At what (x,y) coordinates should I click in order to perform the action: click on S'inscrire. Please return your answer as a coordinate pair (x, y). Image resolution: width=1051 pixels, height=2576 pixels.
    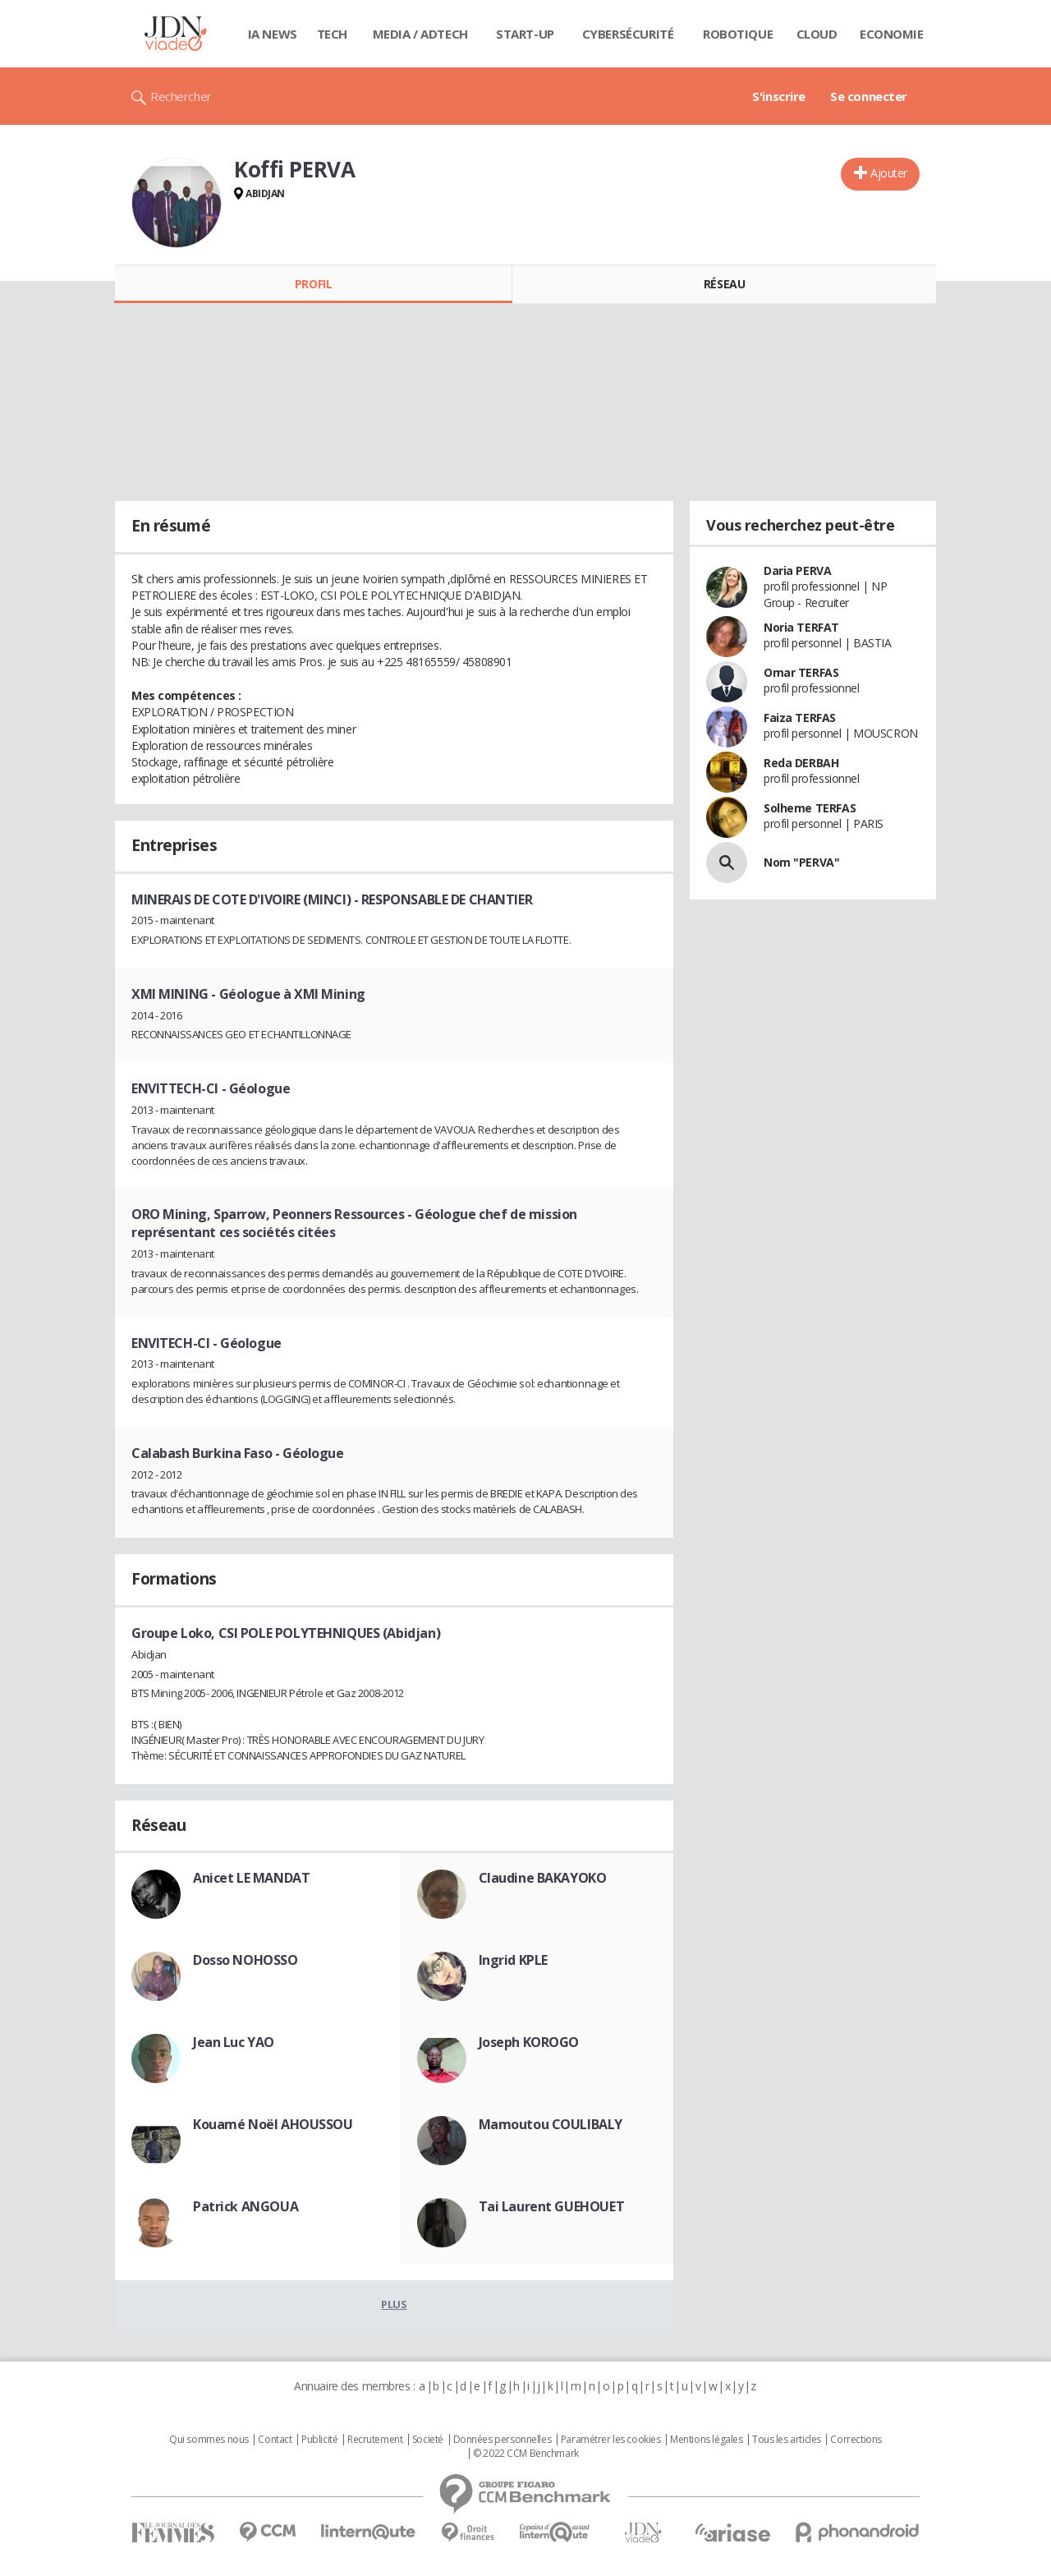
    Looking at the image, I should click on (778, 96).